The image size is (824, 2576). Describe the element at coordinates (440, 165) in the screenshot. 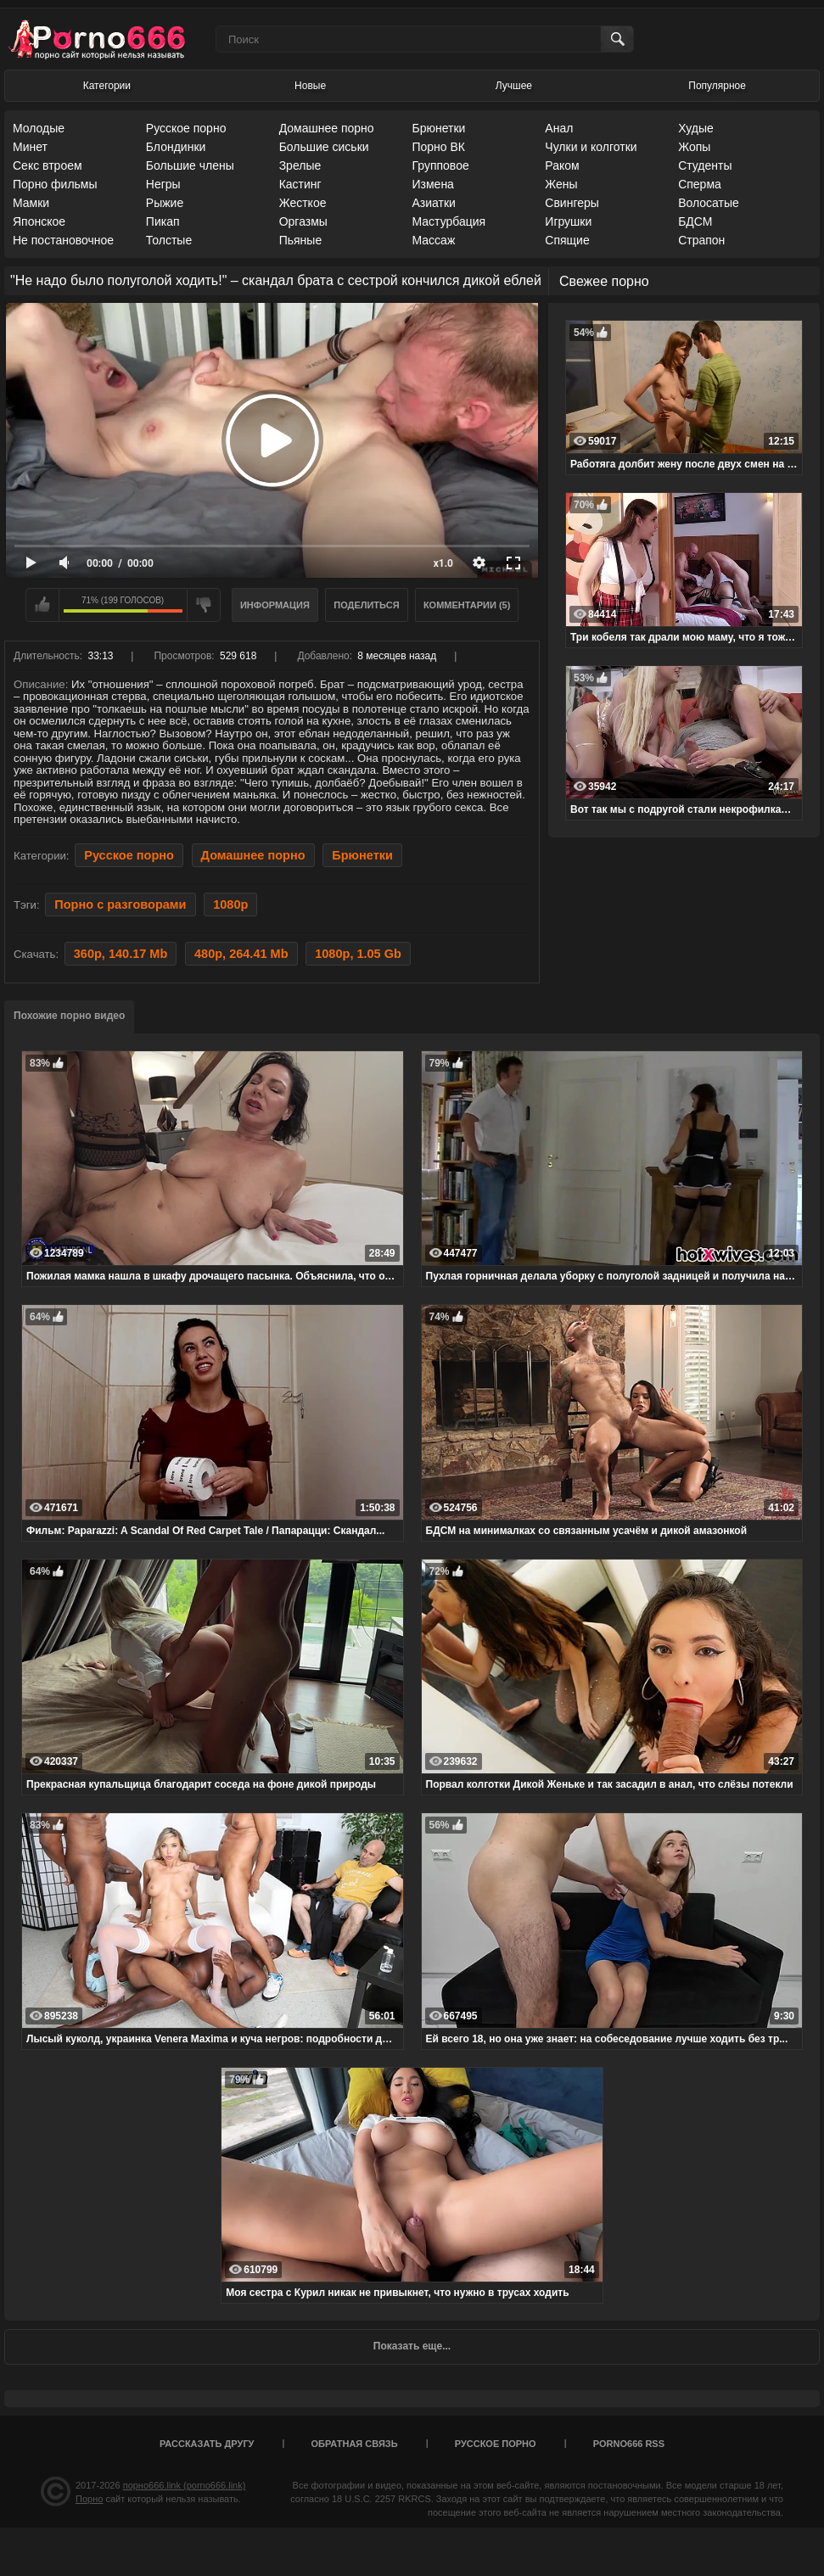

I see `Групповое` at that location.